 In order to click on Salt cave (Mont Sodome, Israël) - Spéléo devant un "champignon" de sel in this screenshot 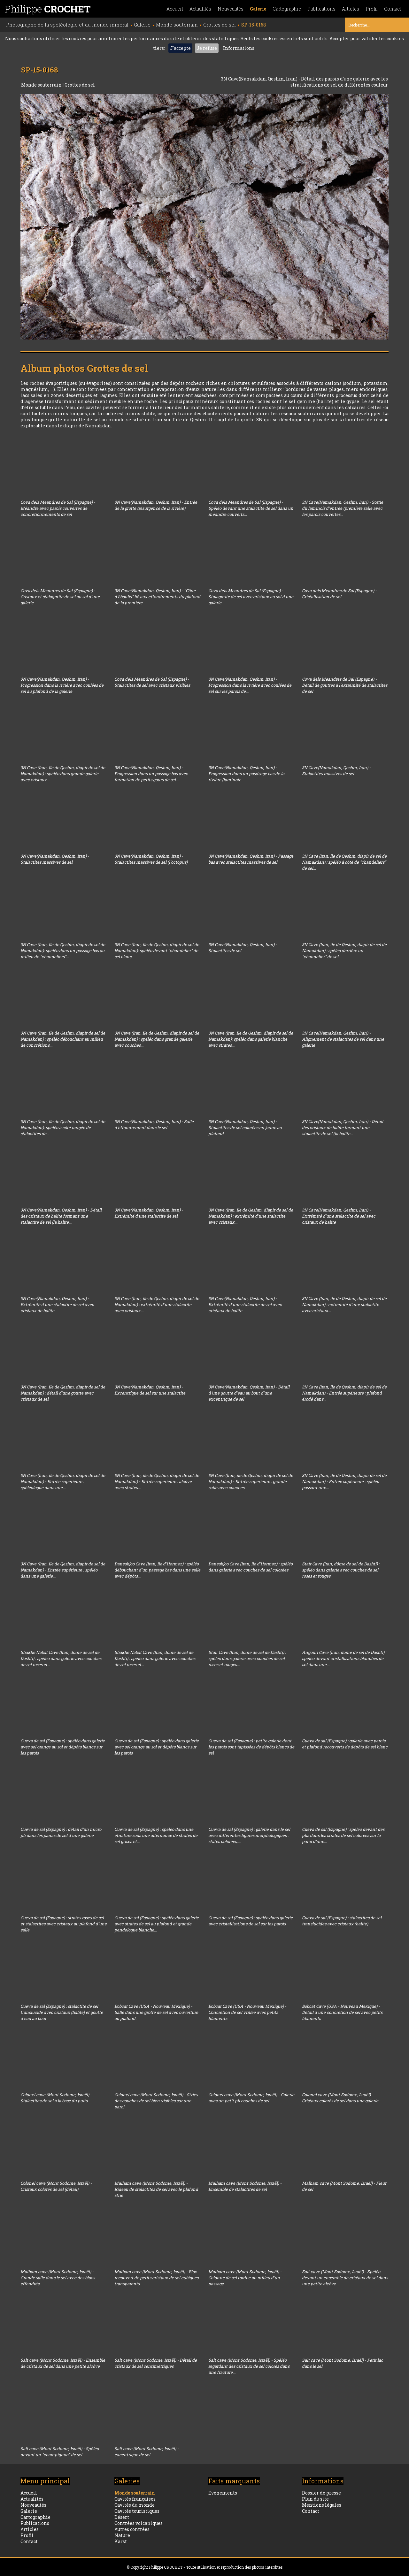, I will do `click(59, 2452)`.